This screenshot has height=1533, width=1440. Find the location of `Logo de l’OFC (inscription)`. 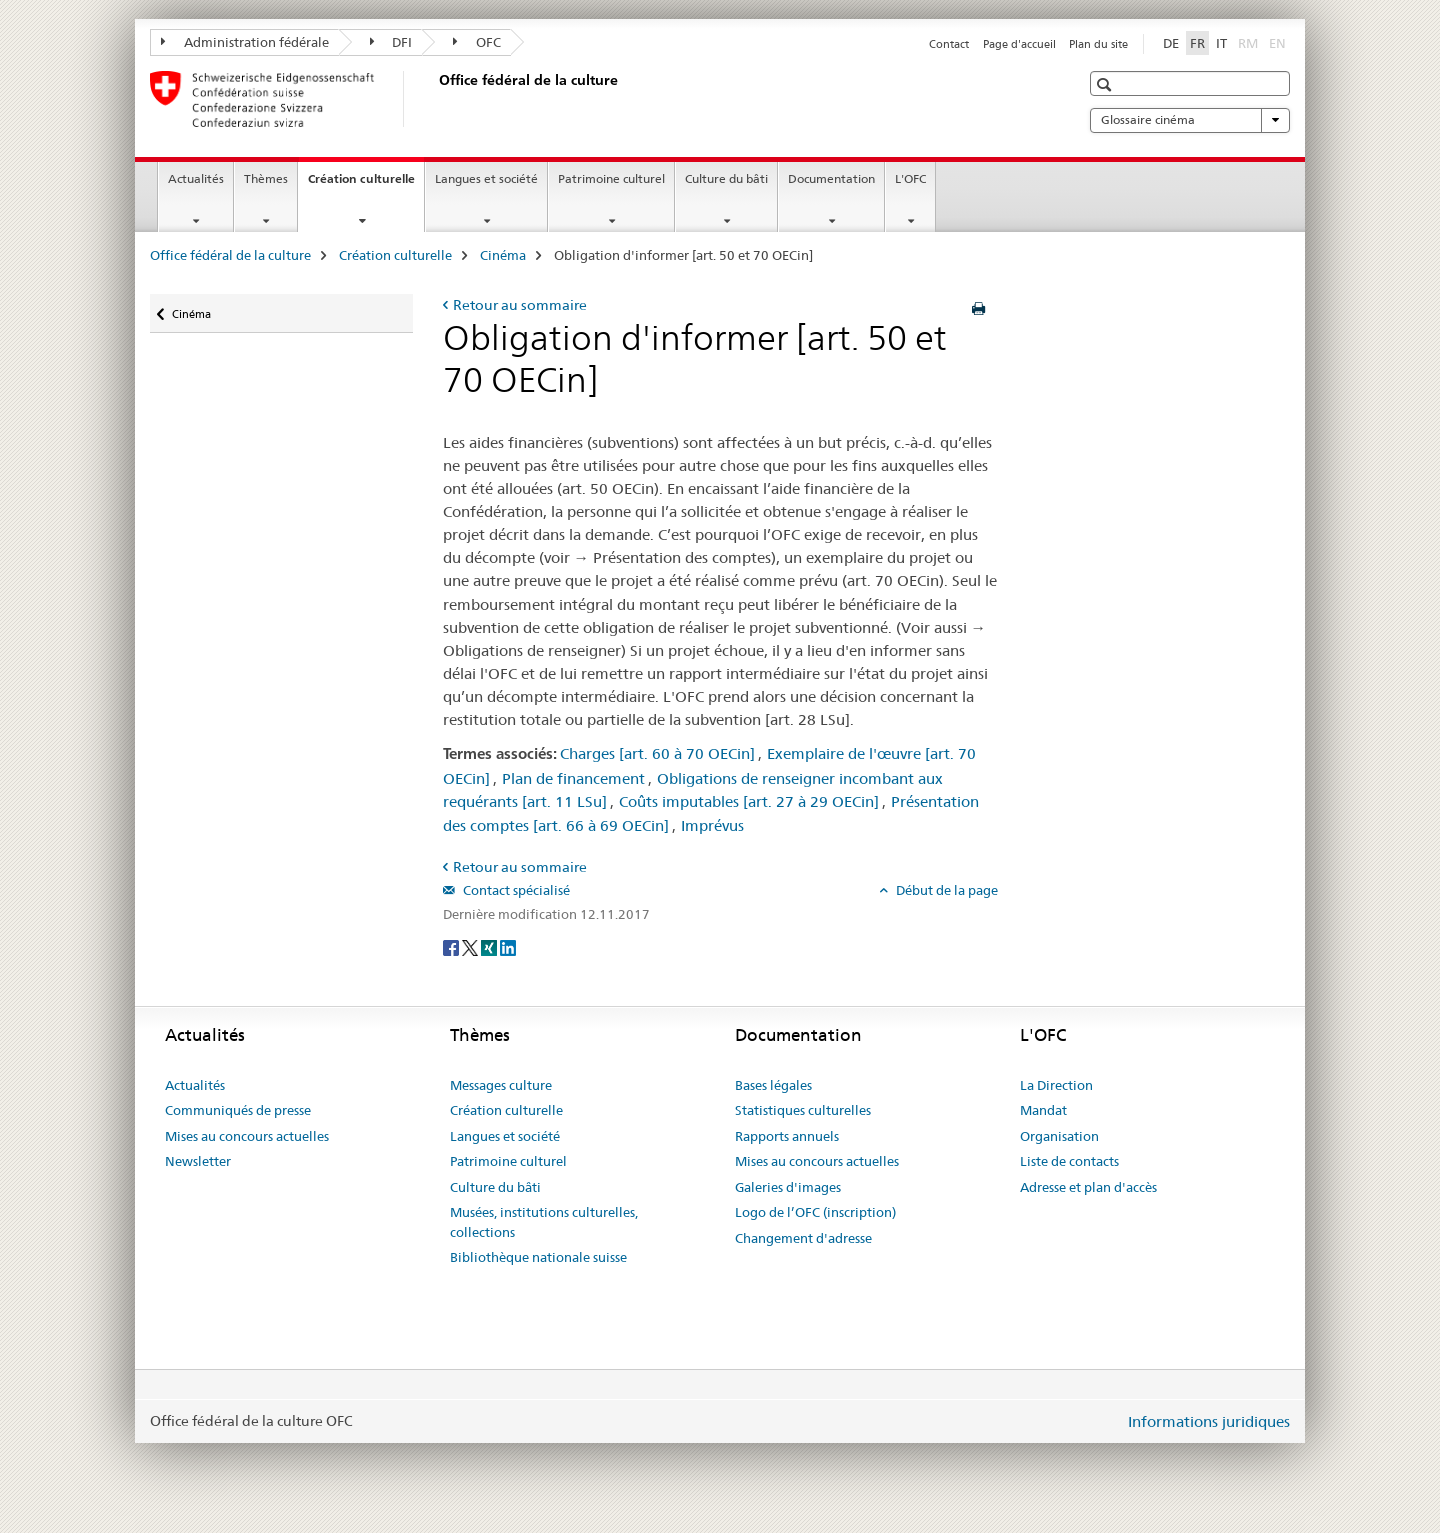

Logo de l’OFC (inscription) is located at coordinates (815, 1212).